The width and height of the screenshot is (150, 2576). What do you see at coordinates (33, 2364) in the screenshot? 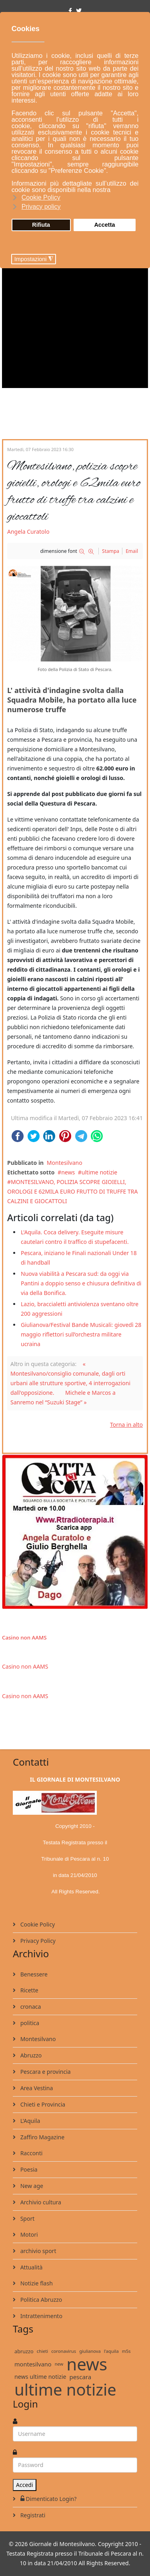
I see `montesilvano` at bounding box center [33, 2364].